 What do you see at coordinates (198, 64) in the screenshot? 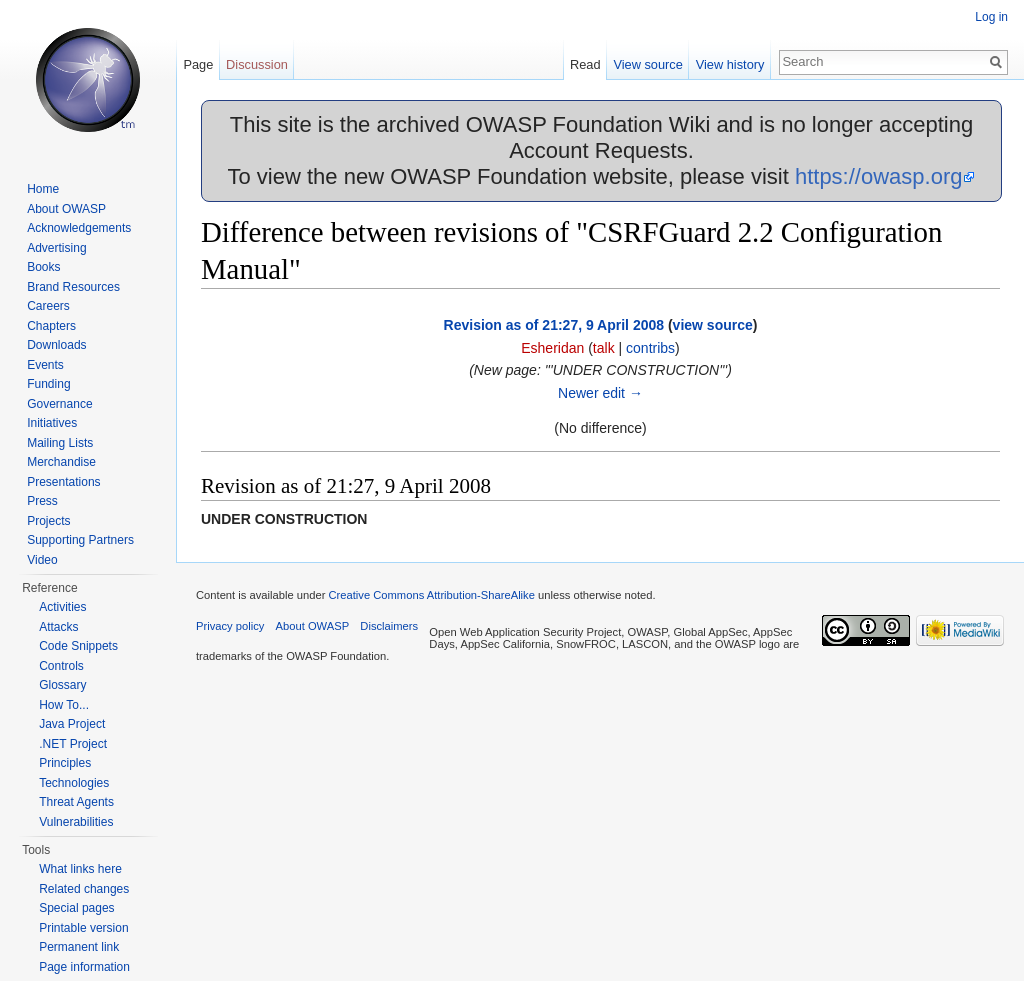
I see `Page` at bounding box center [198, 64].